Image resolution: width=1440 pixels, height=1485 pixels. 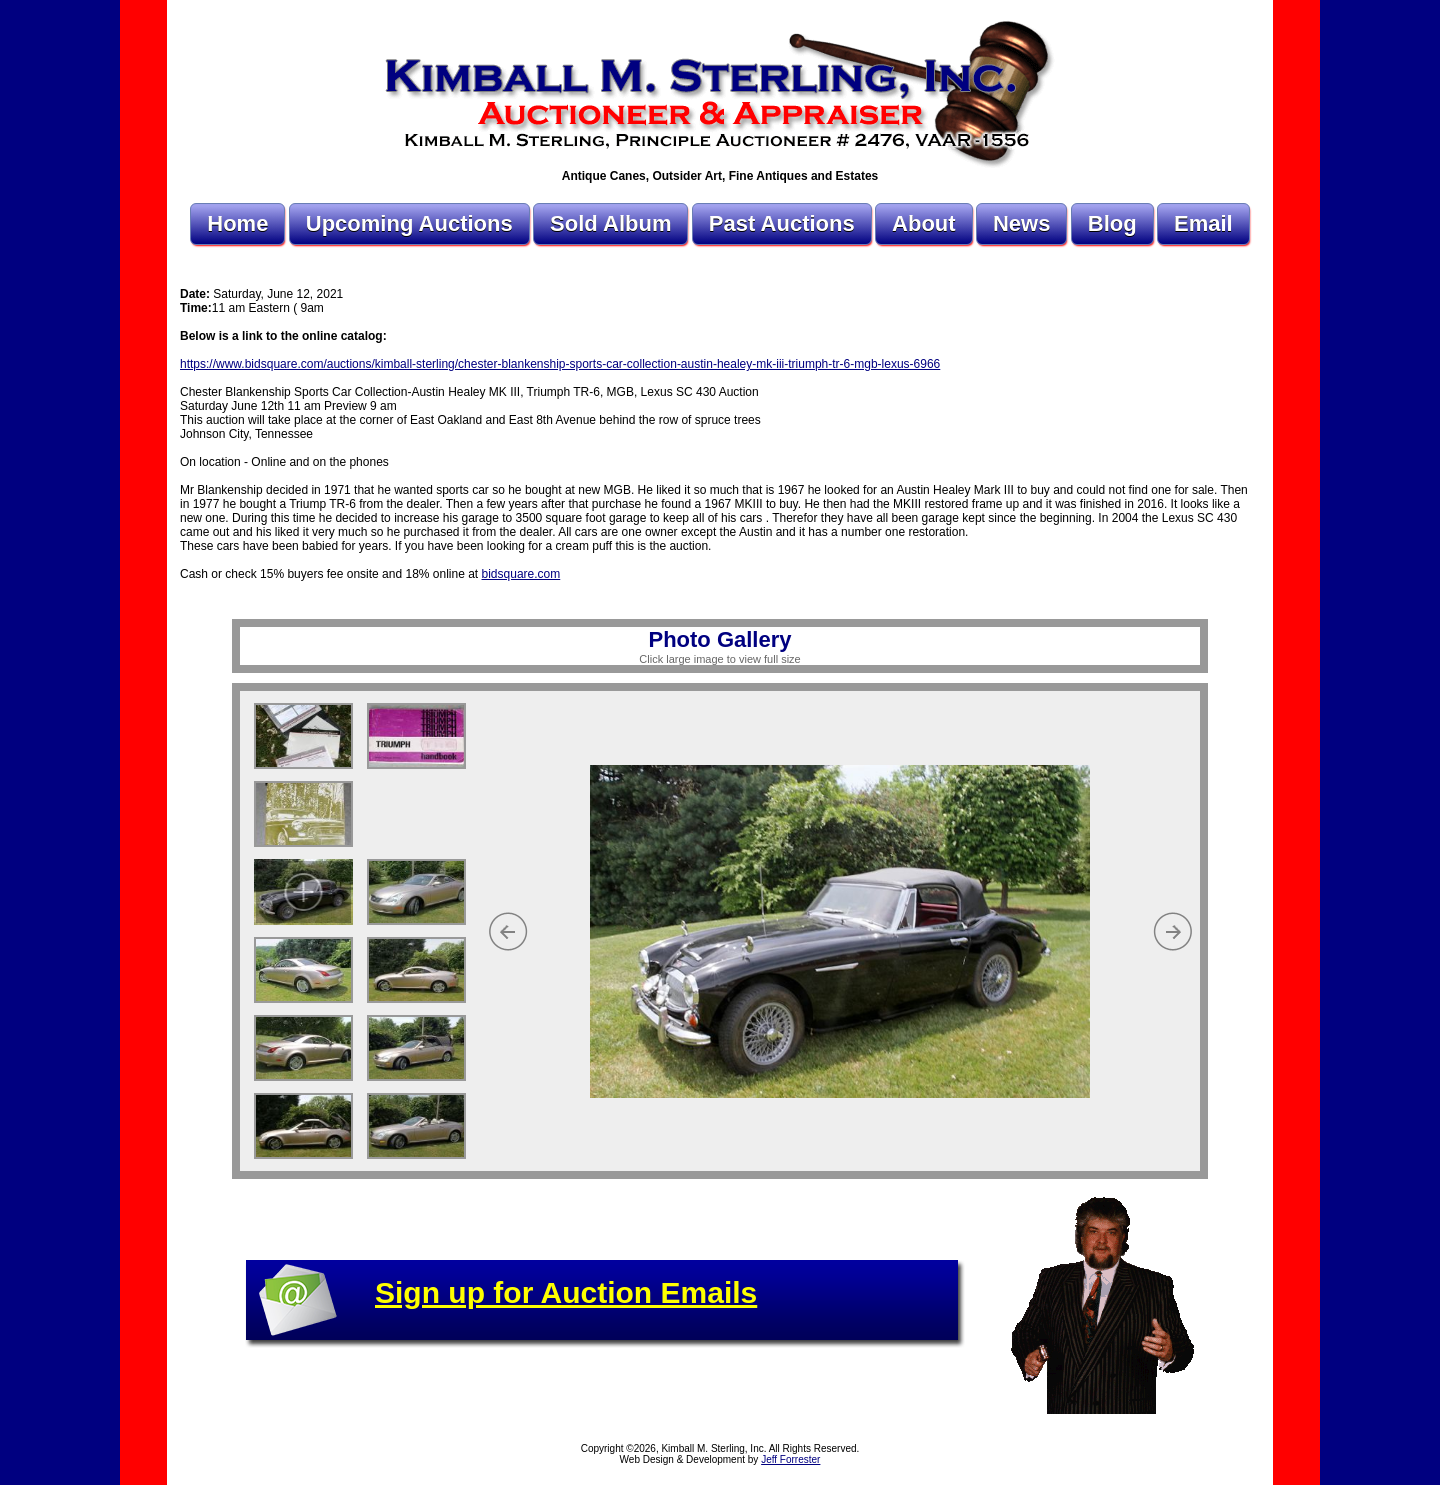 What do you see at coordinates (782, 223) in the screenshot?
I see `Past Auctions` at bounding box center [782, 223].